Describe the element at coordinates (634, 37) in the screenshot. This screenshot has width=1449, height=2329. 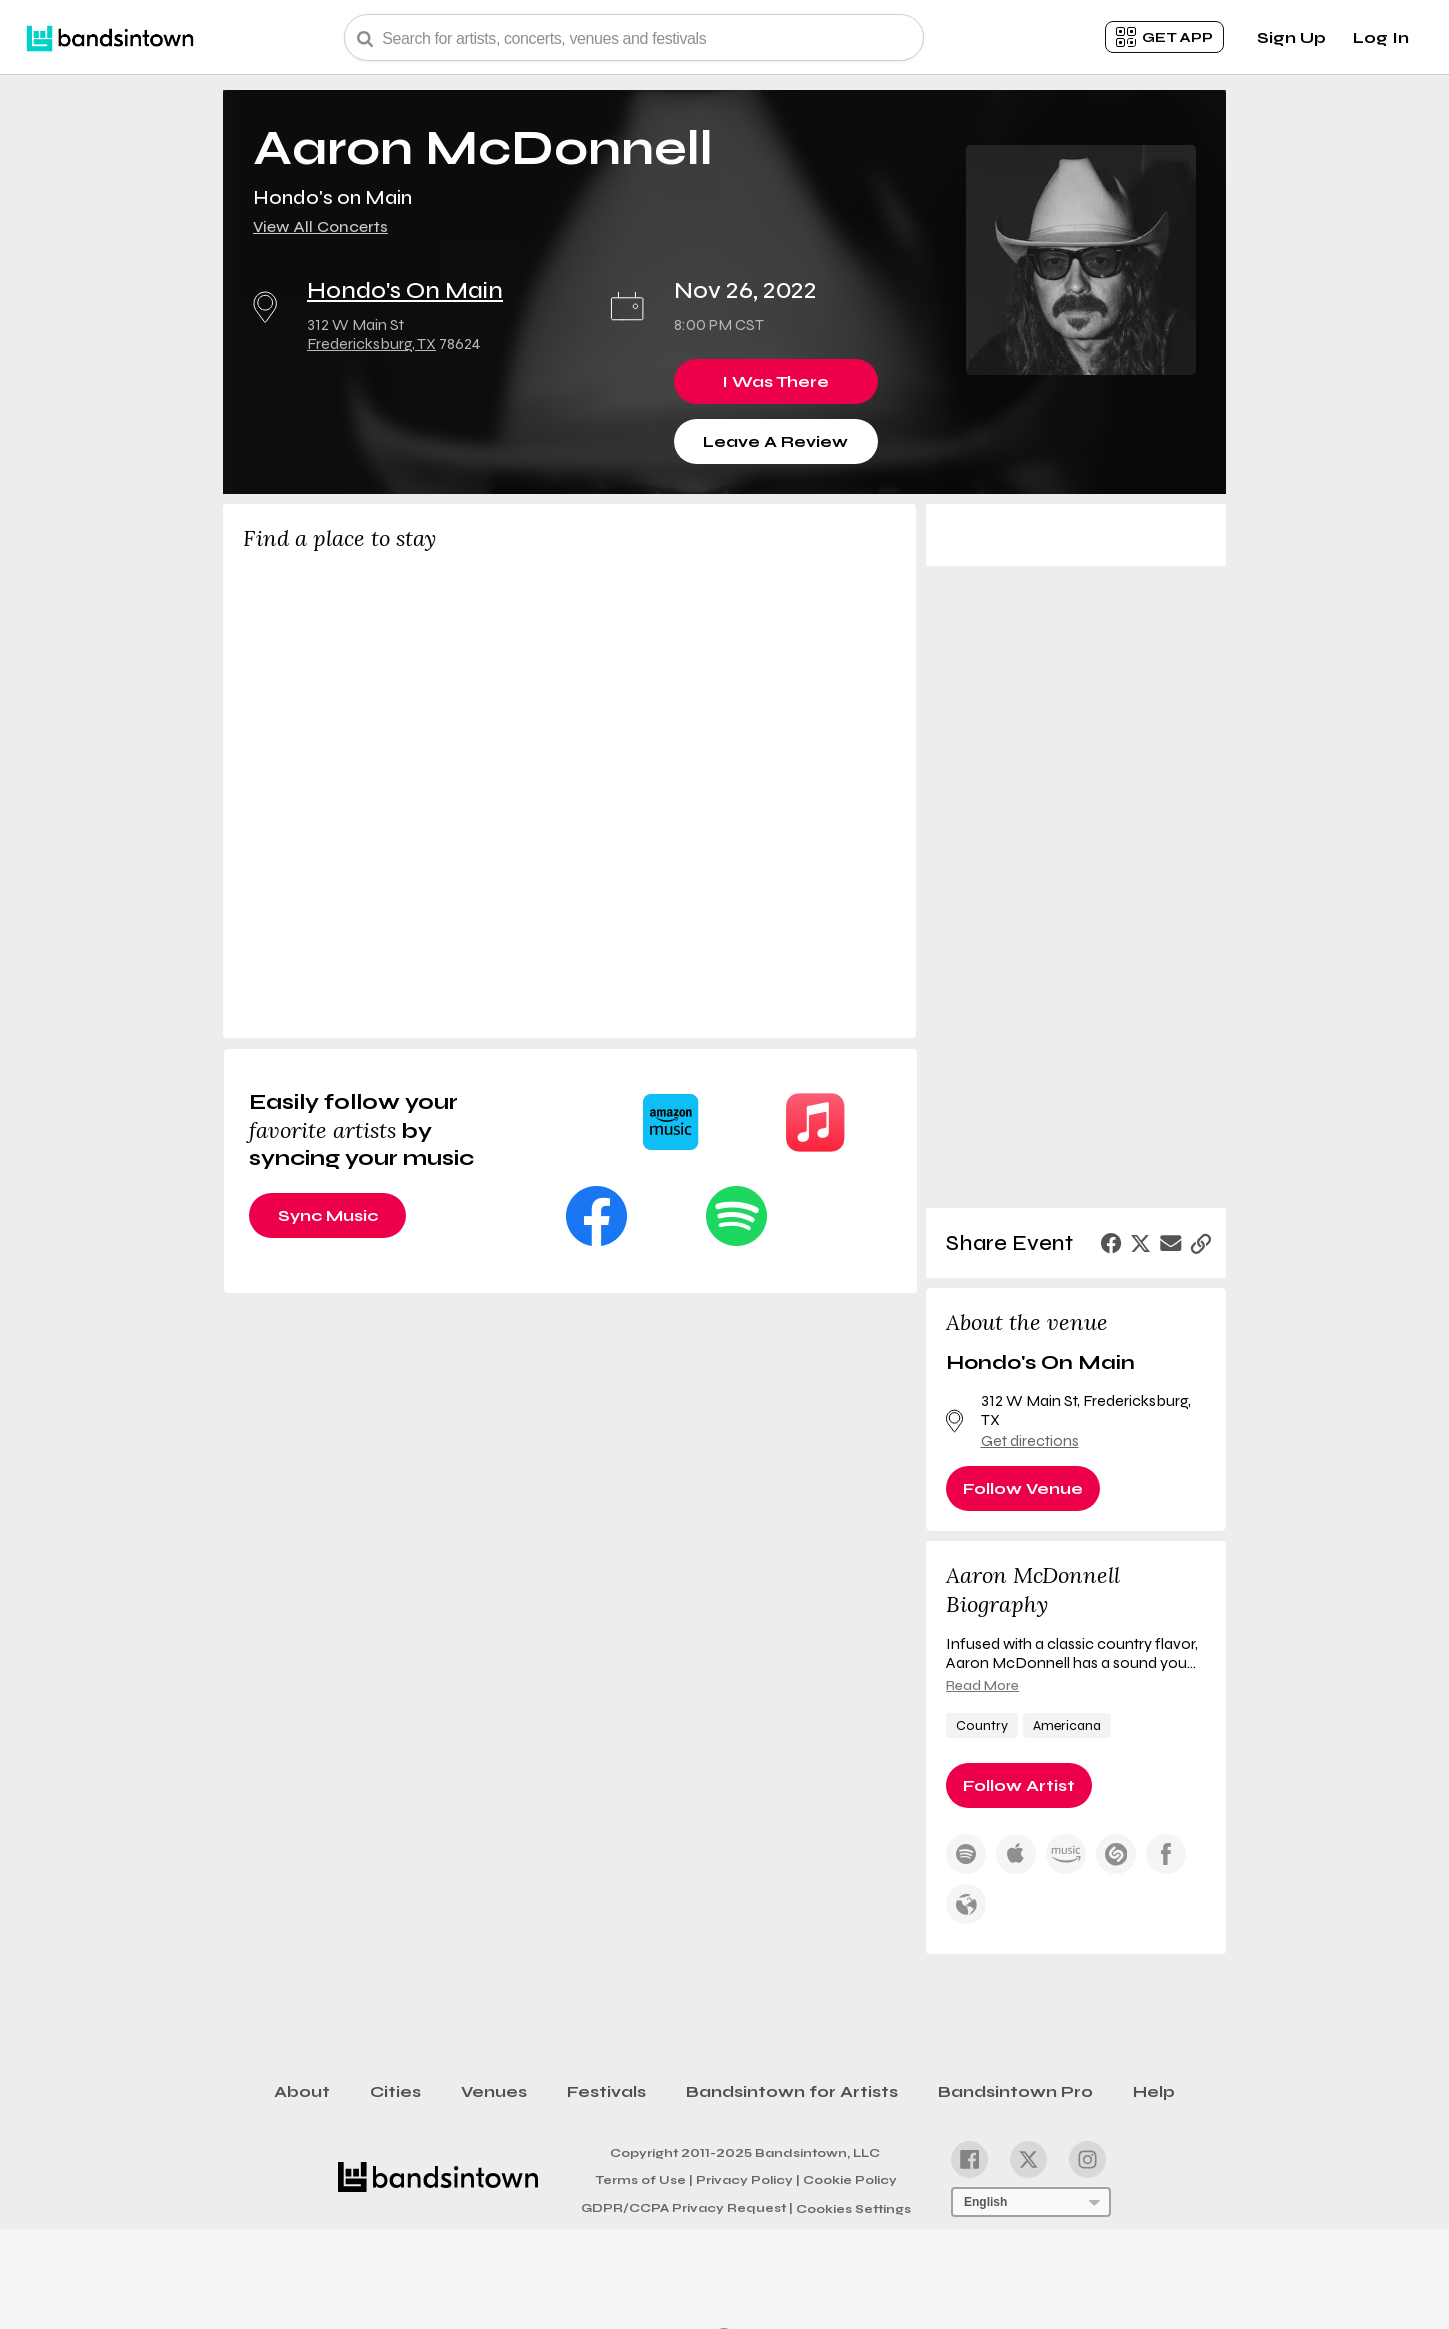
I see `[Search Bar]` at that location.